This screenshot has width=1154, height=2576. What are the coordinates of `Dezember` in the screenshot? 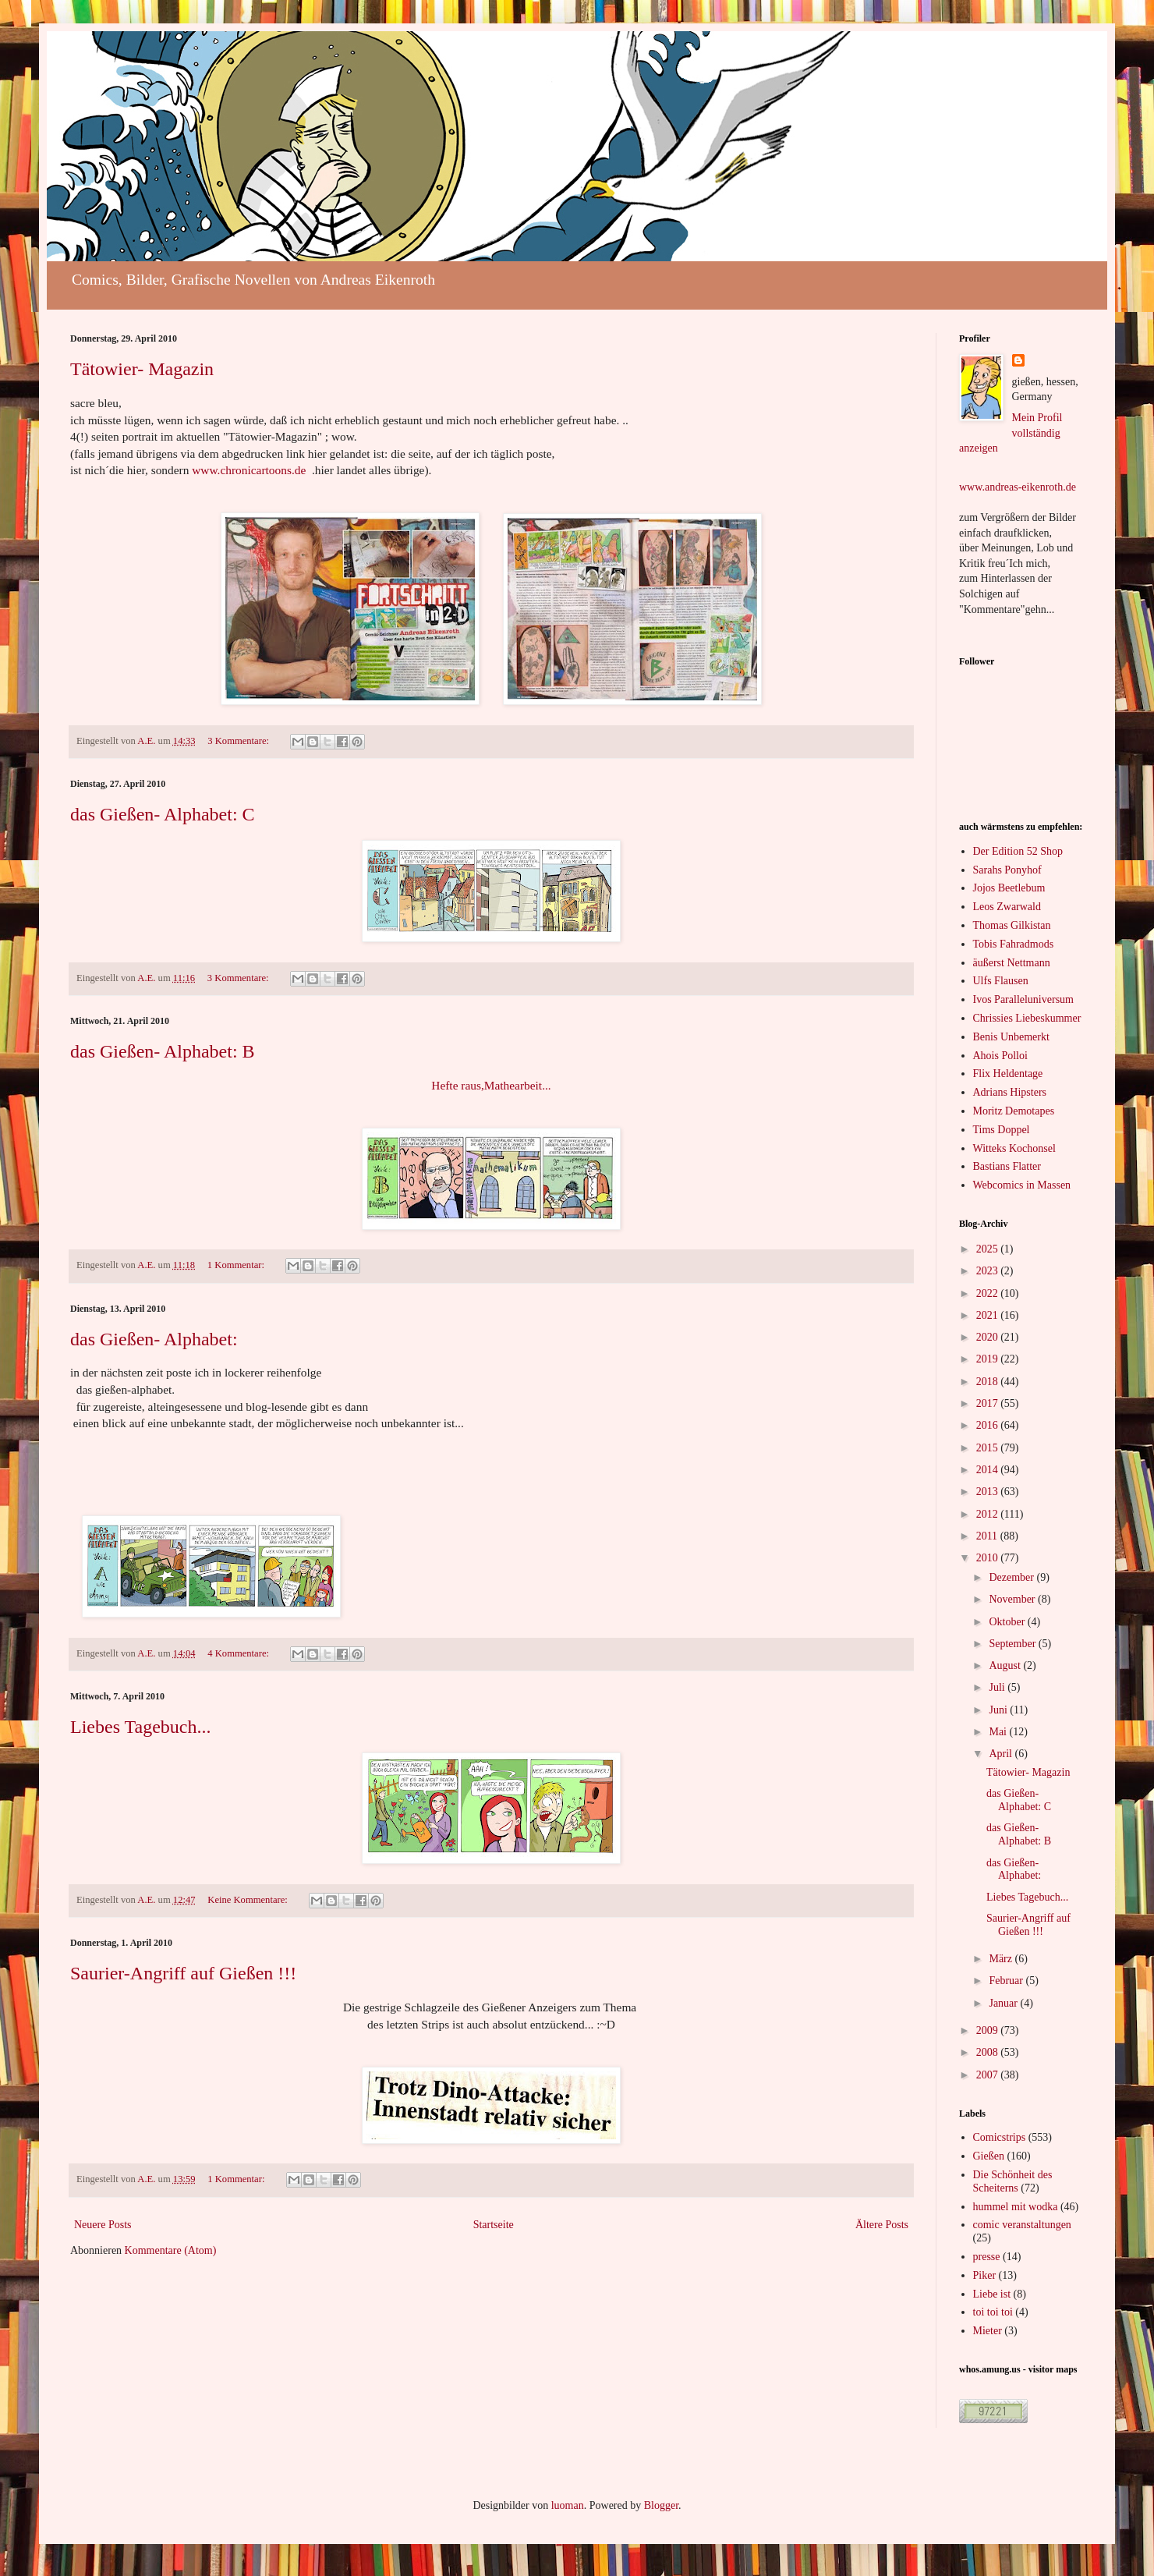 It's located at (1012, 1577).